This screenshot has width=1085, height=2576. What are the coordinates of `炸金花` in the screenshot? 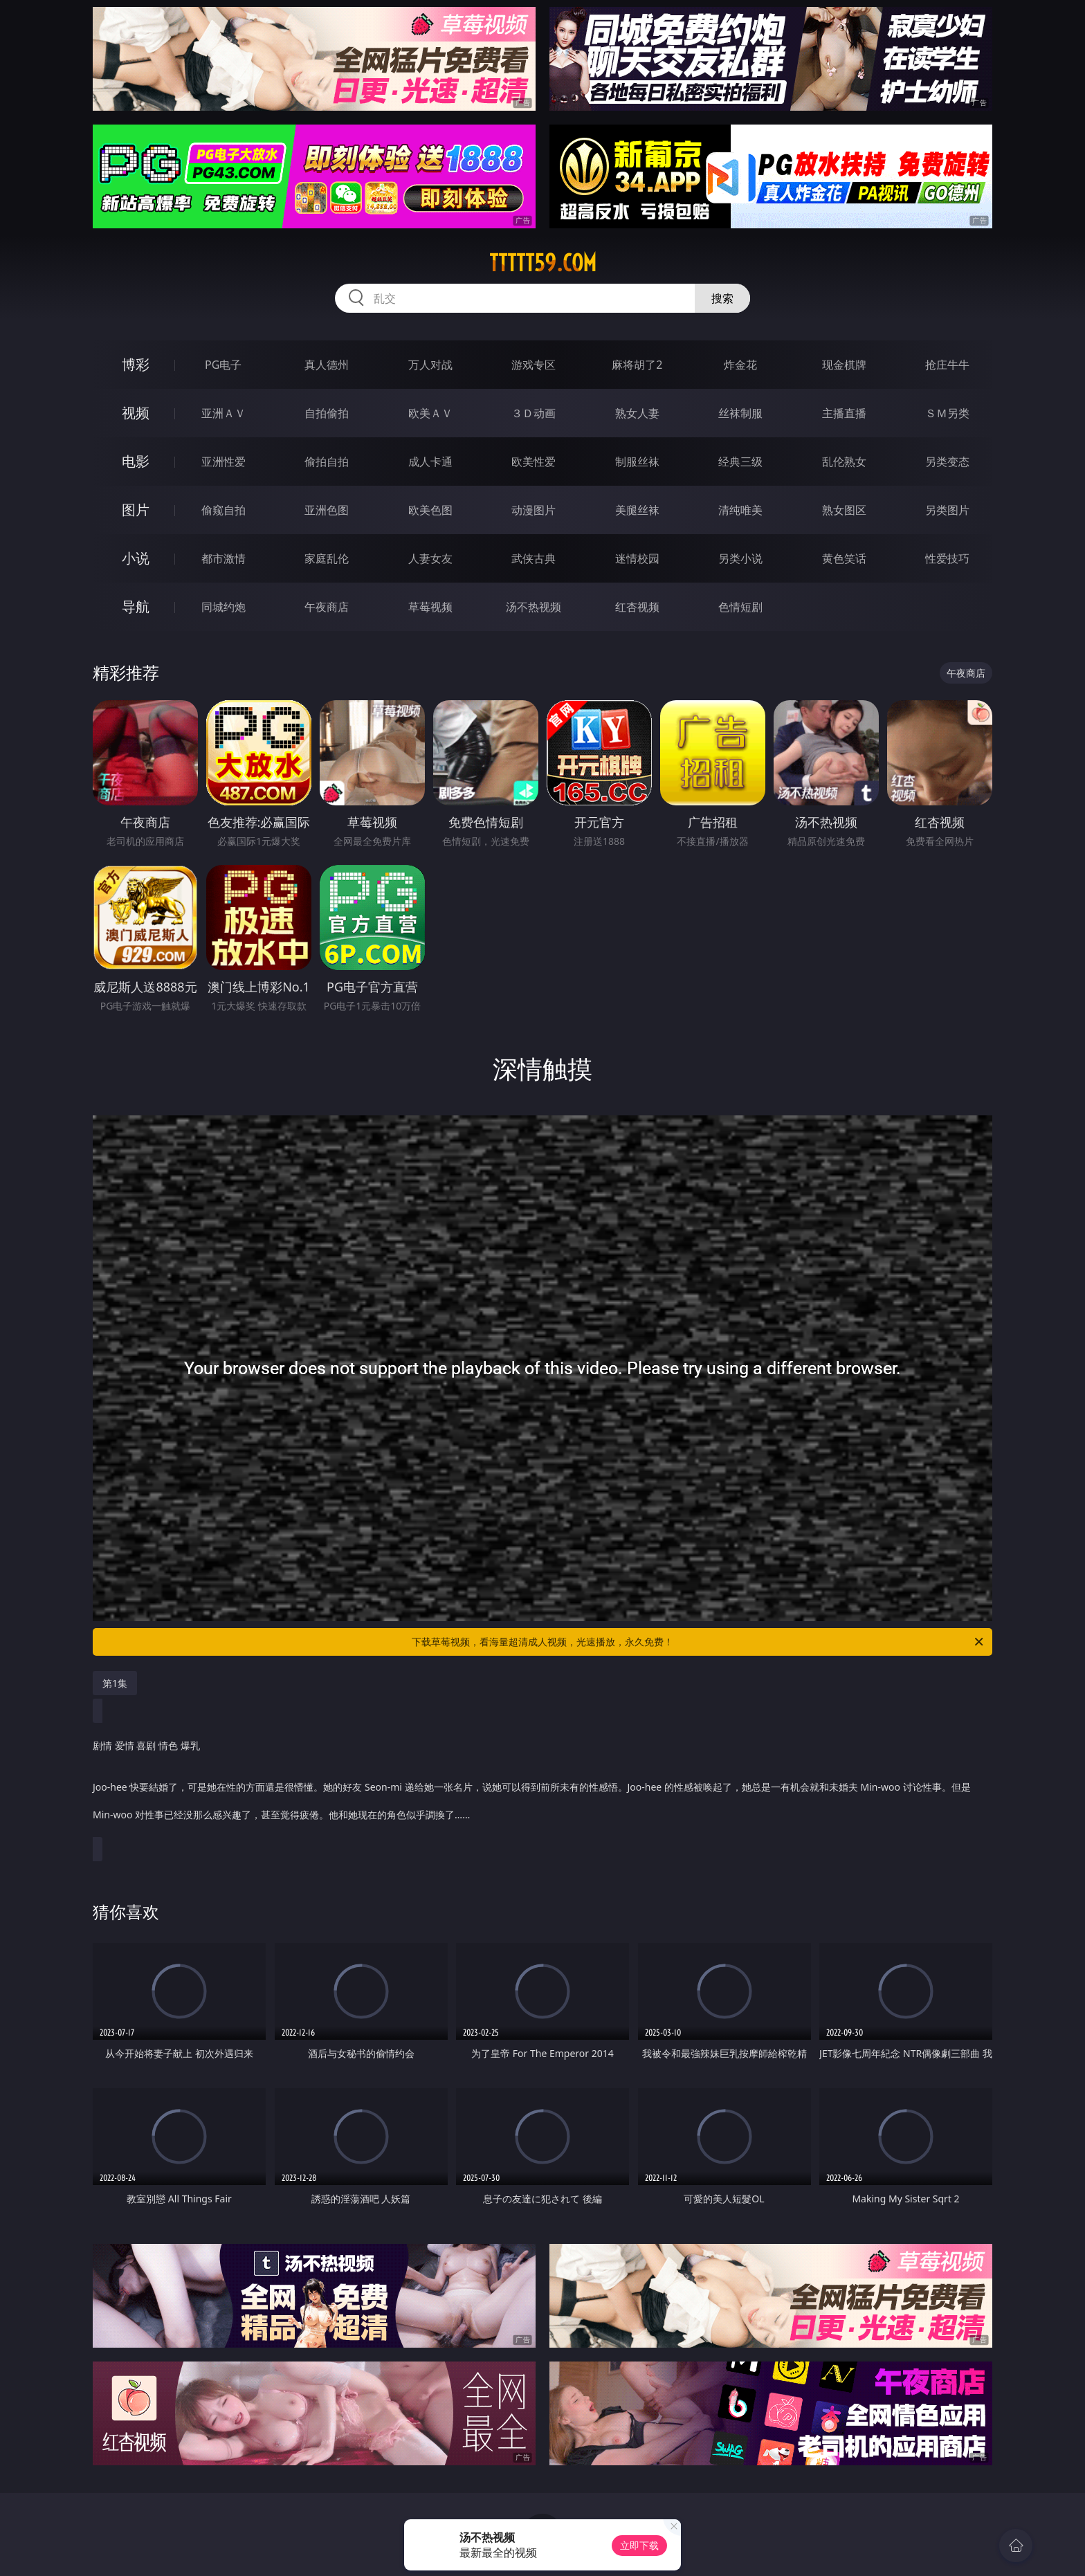 It's located at (740, 364).